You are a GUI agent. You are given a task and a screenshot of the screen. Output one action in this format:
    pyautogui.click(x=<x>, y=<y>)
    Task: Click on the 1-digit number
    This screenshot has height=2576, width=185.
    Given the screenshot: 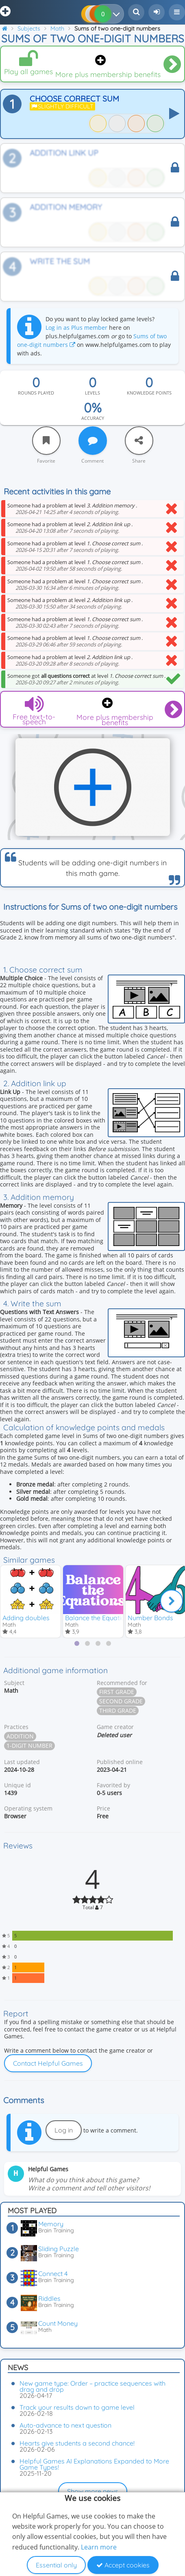 What is the action you would take?
    pyautogui.click(x=29, y=1745)
    